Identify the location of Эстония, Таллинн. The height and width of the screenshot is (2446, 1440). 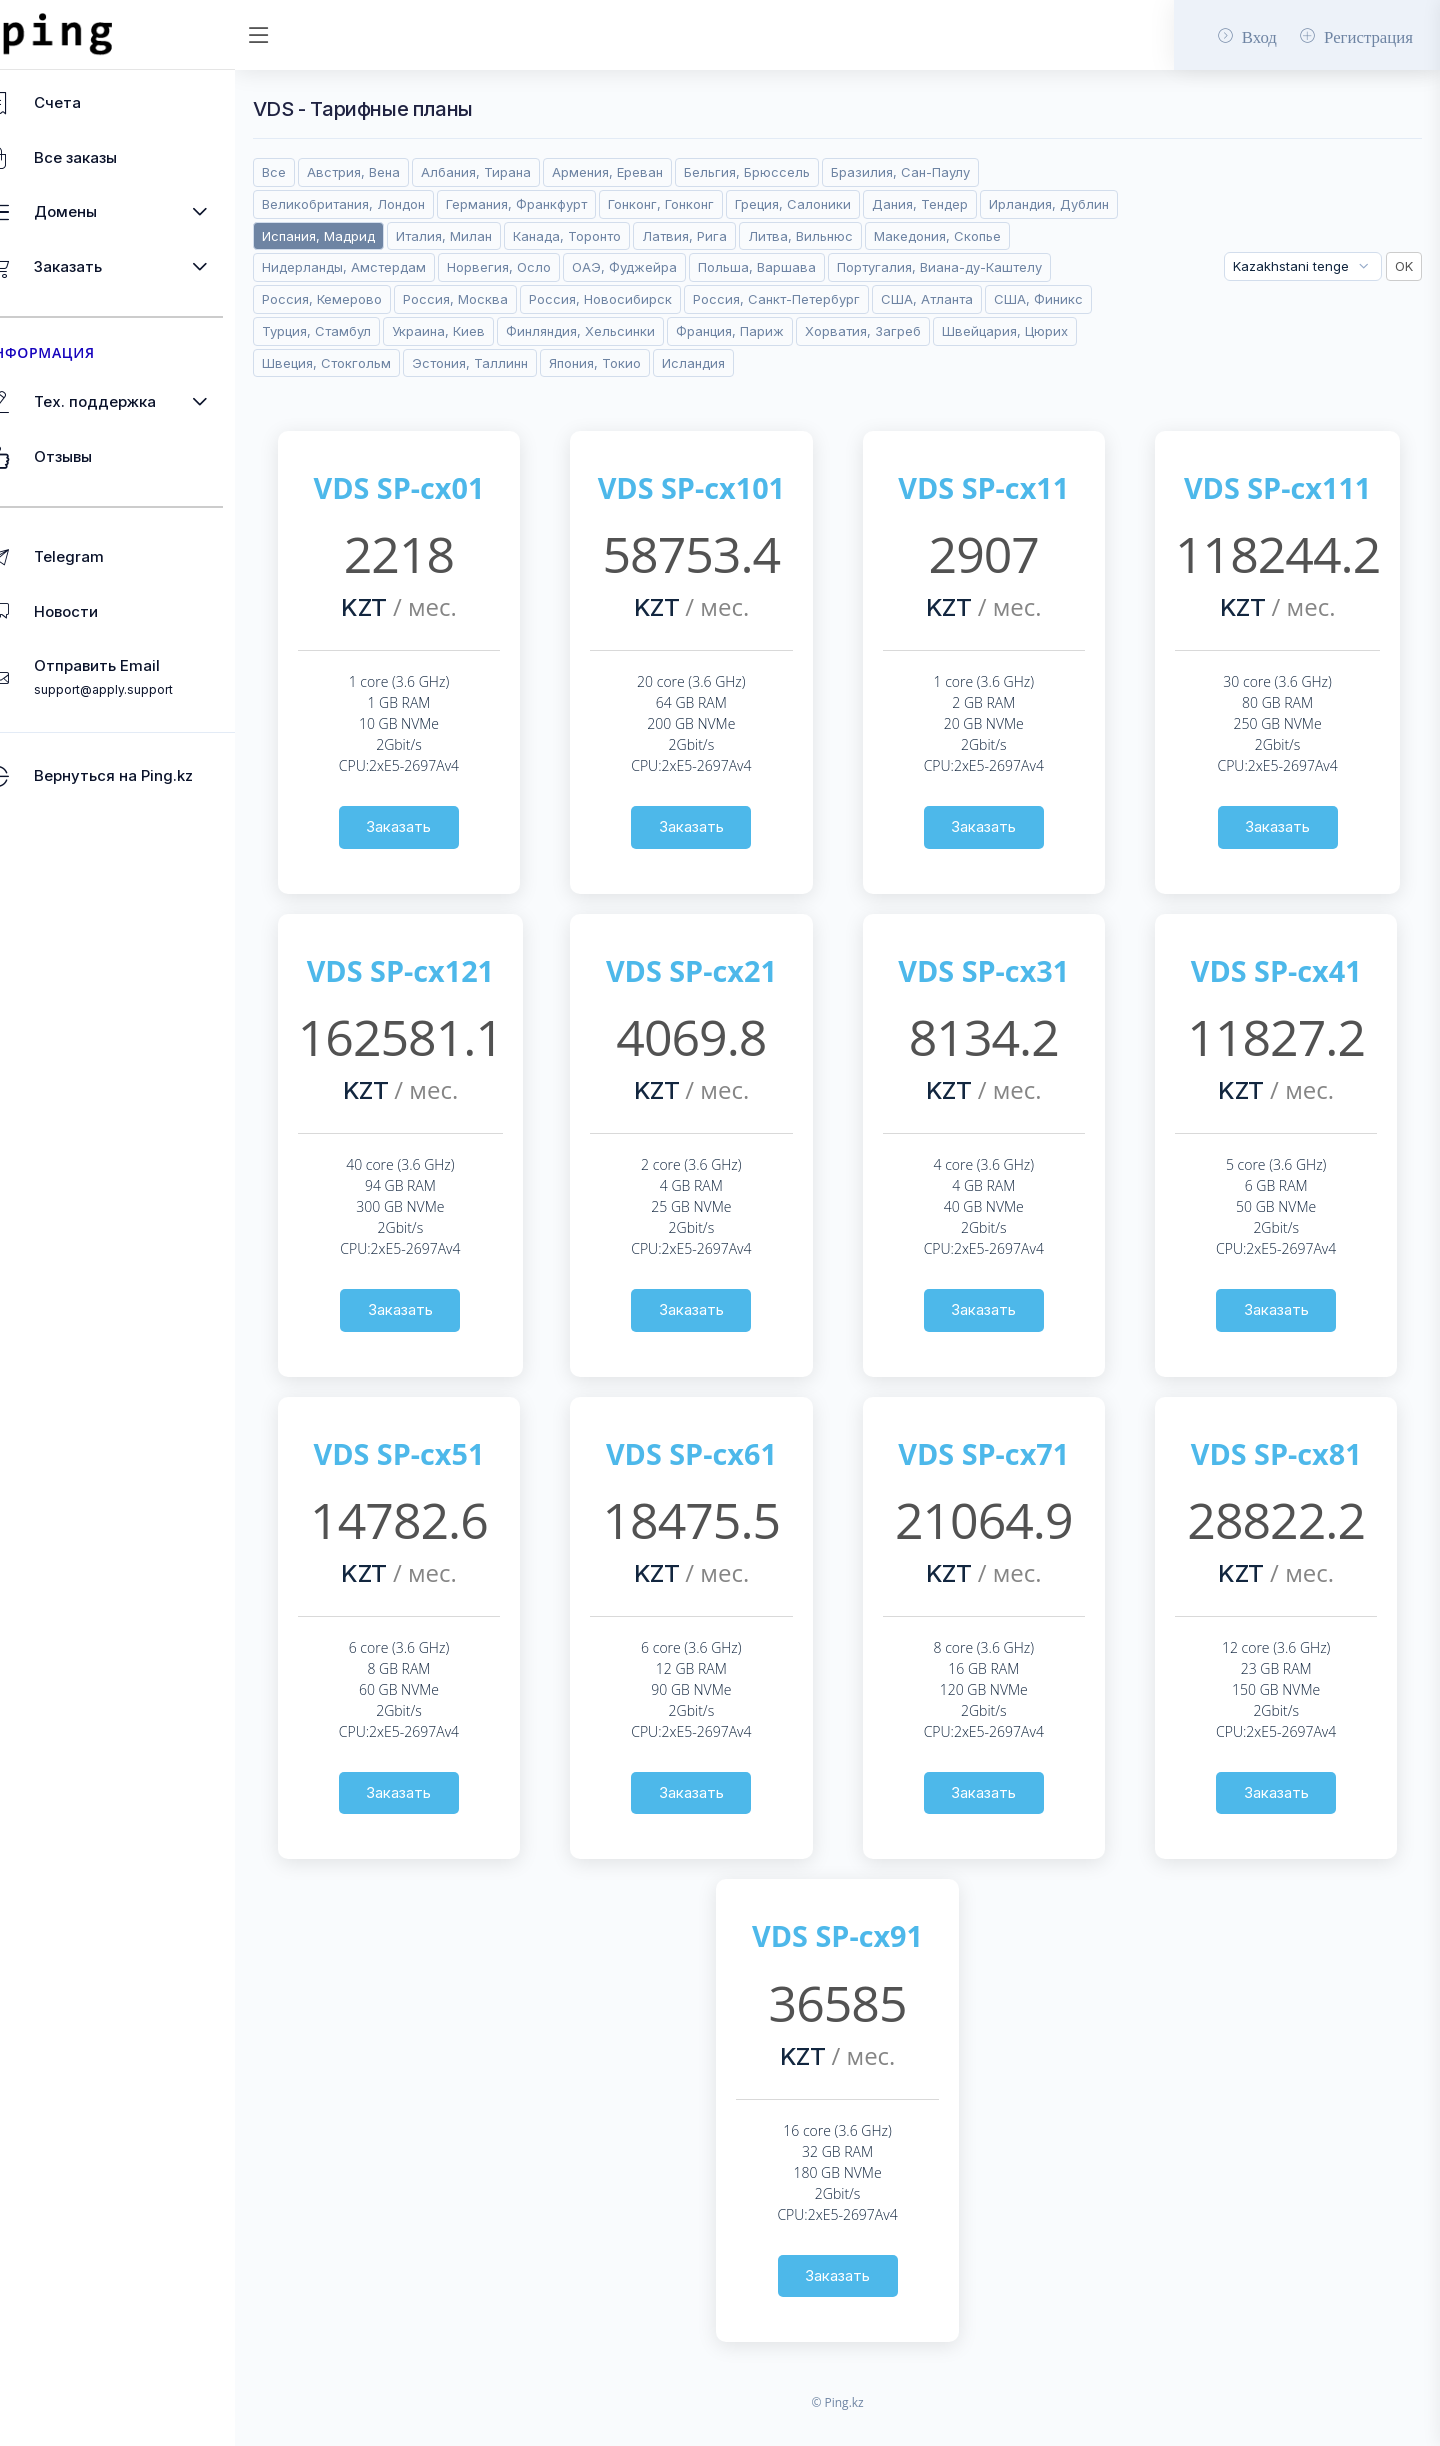
(931, 363).